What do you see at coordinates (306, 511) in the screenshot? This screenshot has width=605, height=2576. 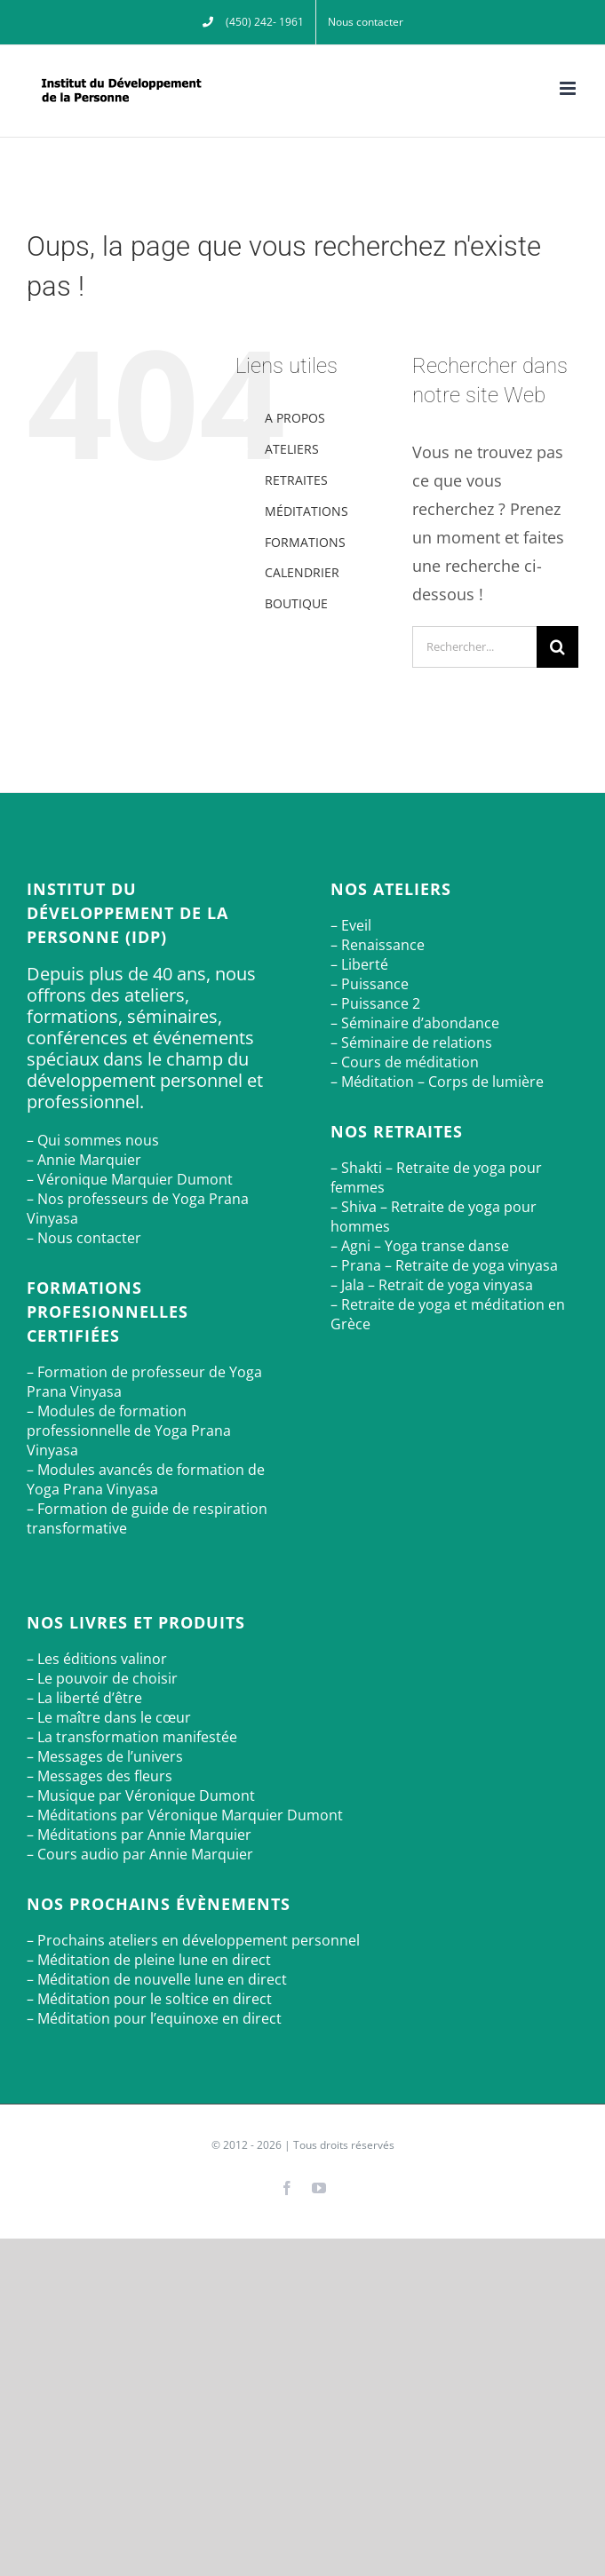 I see `MÉDITATIONS` at bounding box center [306, 511].